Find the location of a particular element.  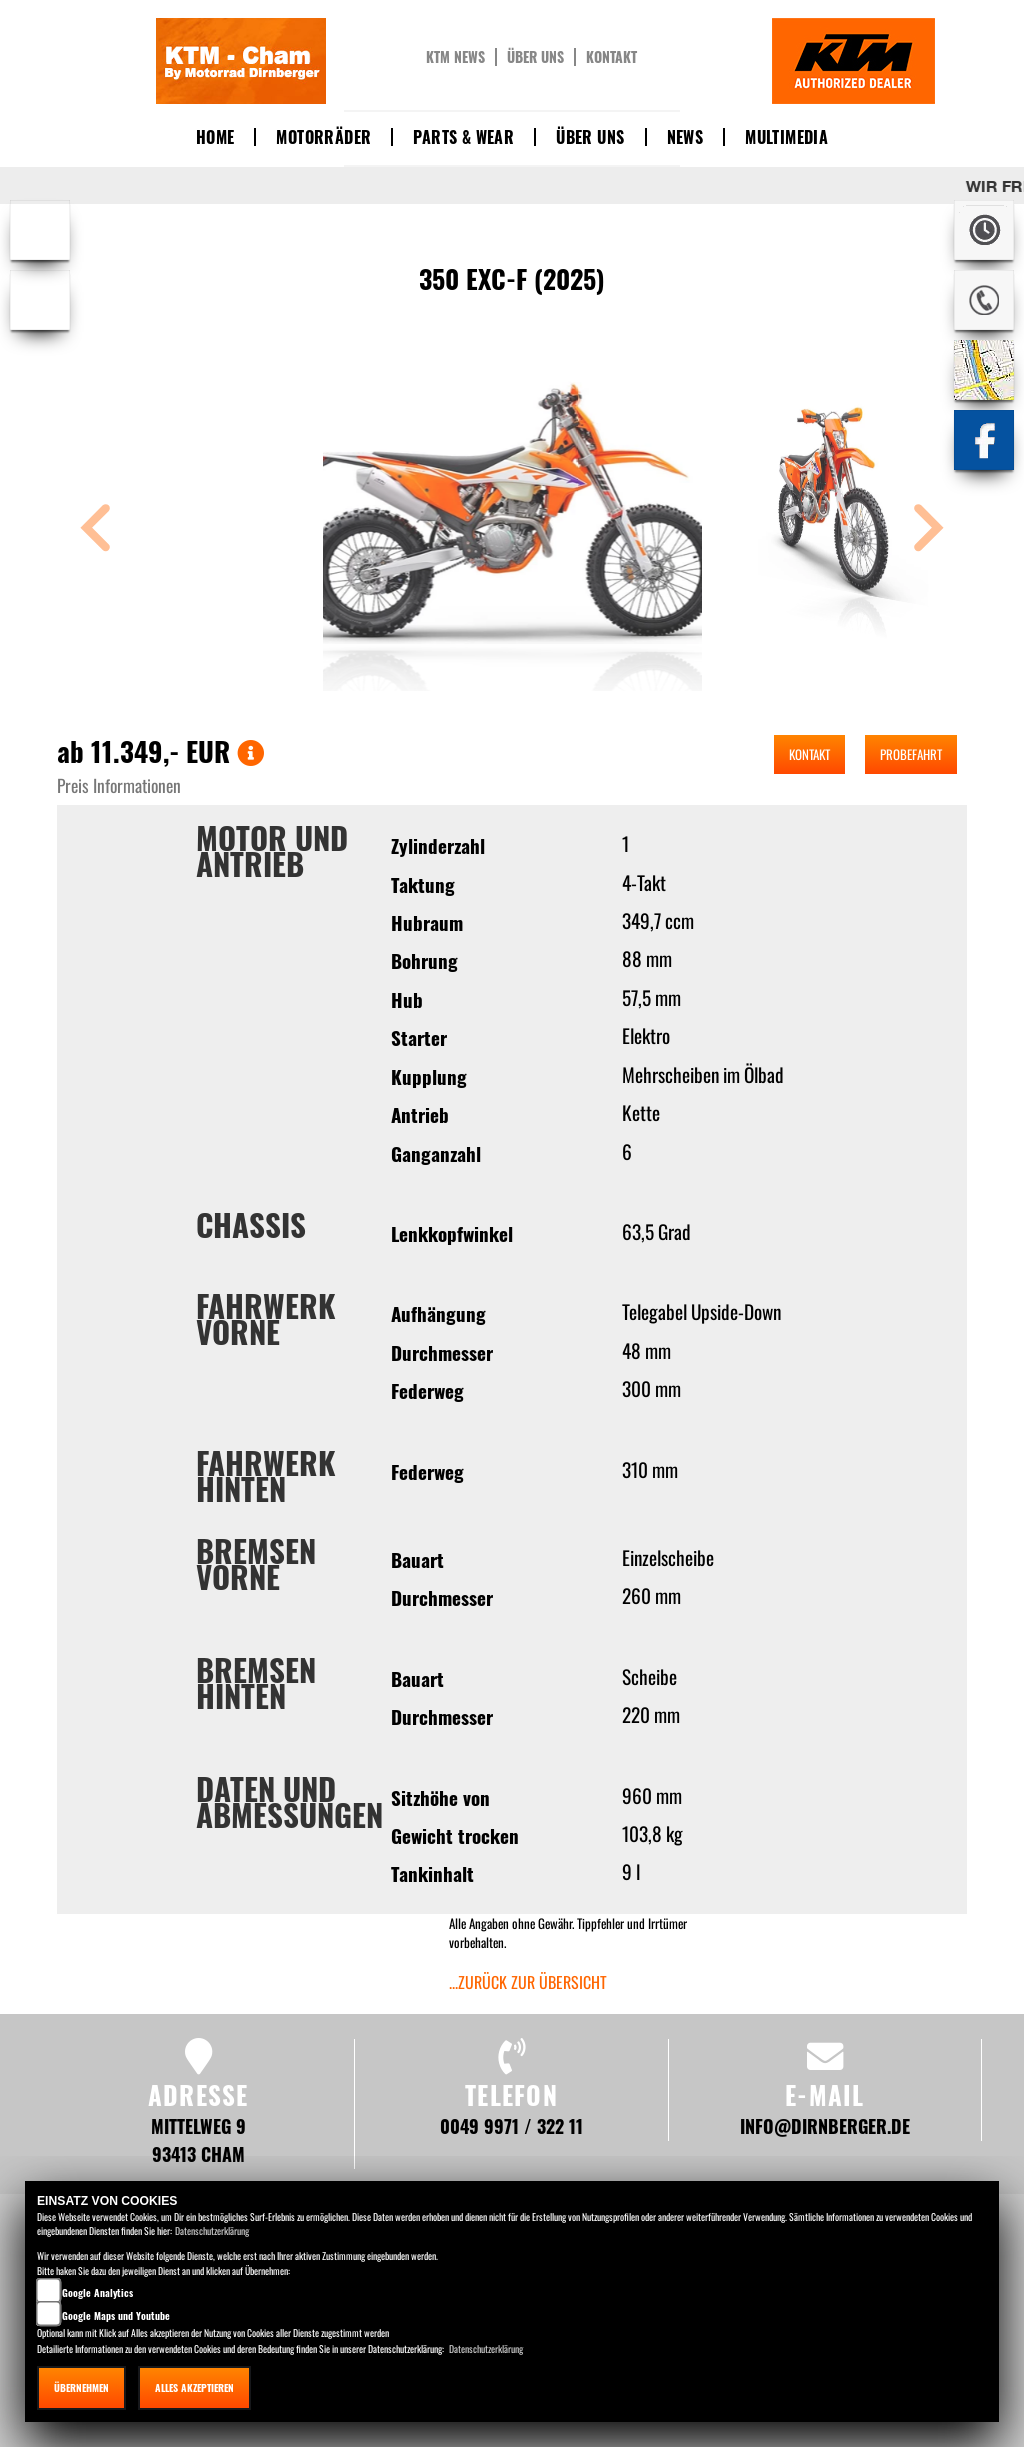

Über uns is located at coordinates (535, 57).